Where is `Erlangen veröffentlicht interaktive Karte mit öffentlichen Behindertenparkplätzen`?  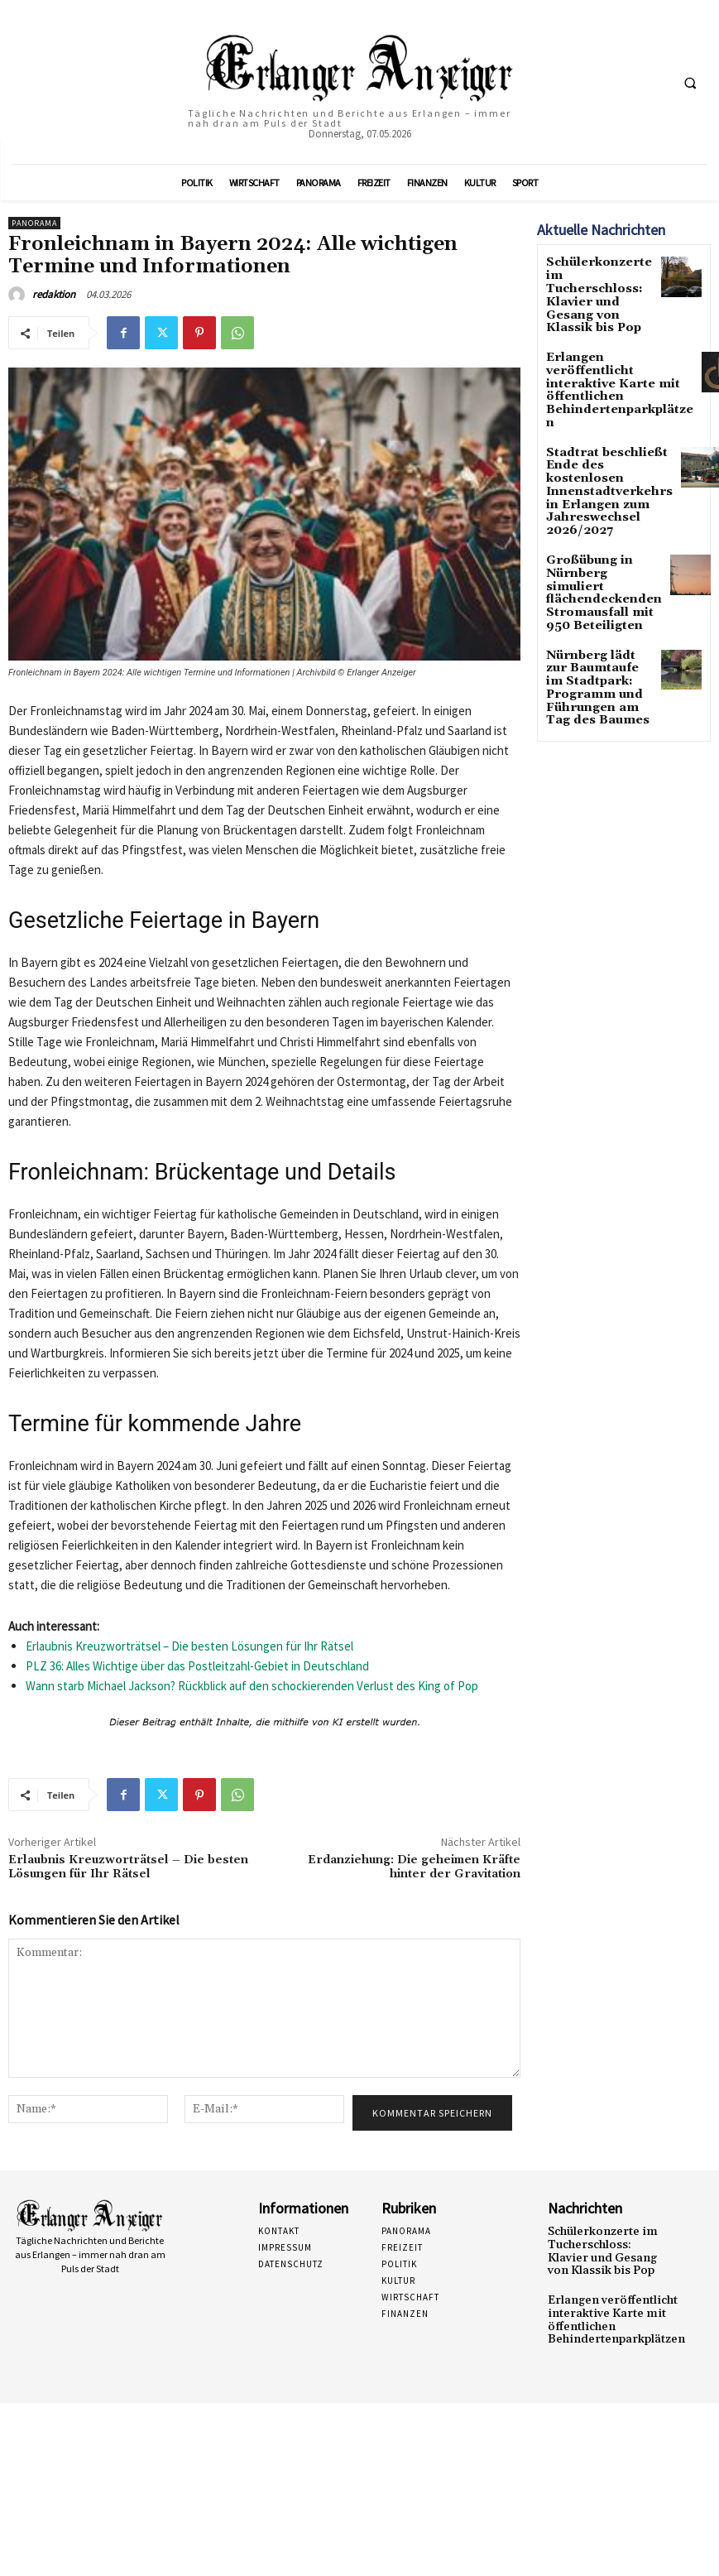
Erlangen veröffentlicht interaktive Karte mit öffentlichen Behindertenparkplätzen is located at coordinates (610, 340).